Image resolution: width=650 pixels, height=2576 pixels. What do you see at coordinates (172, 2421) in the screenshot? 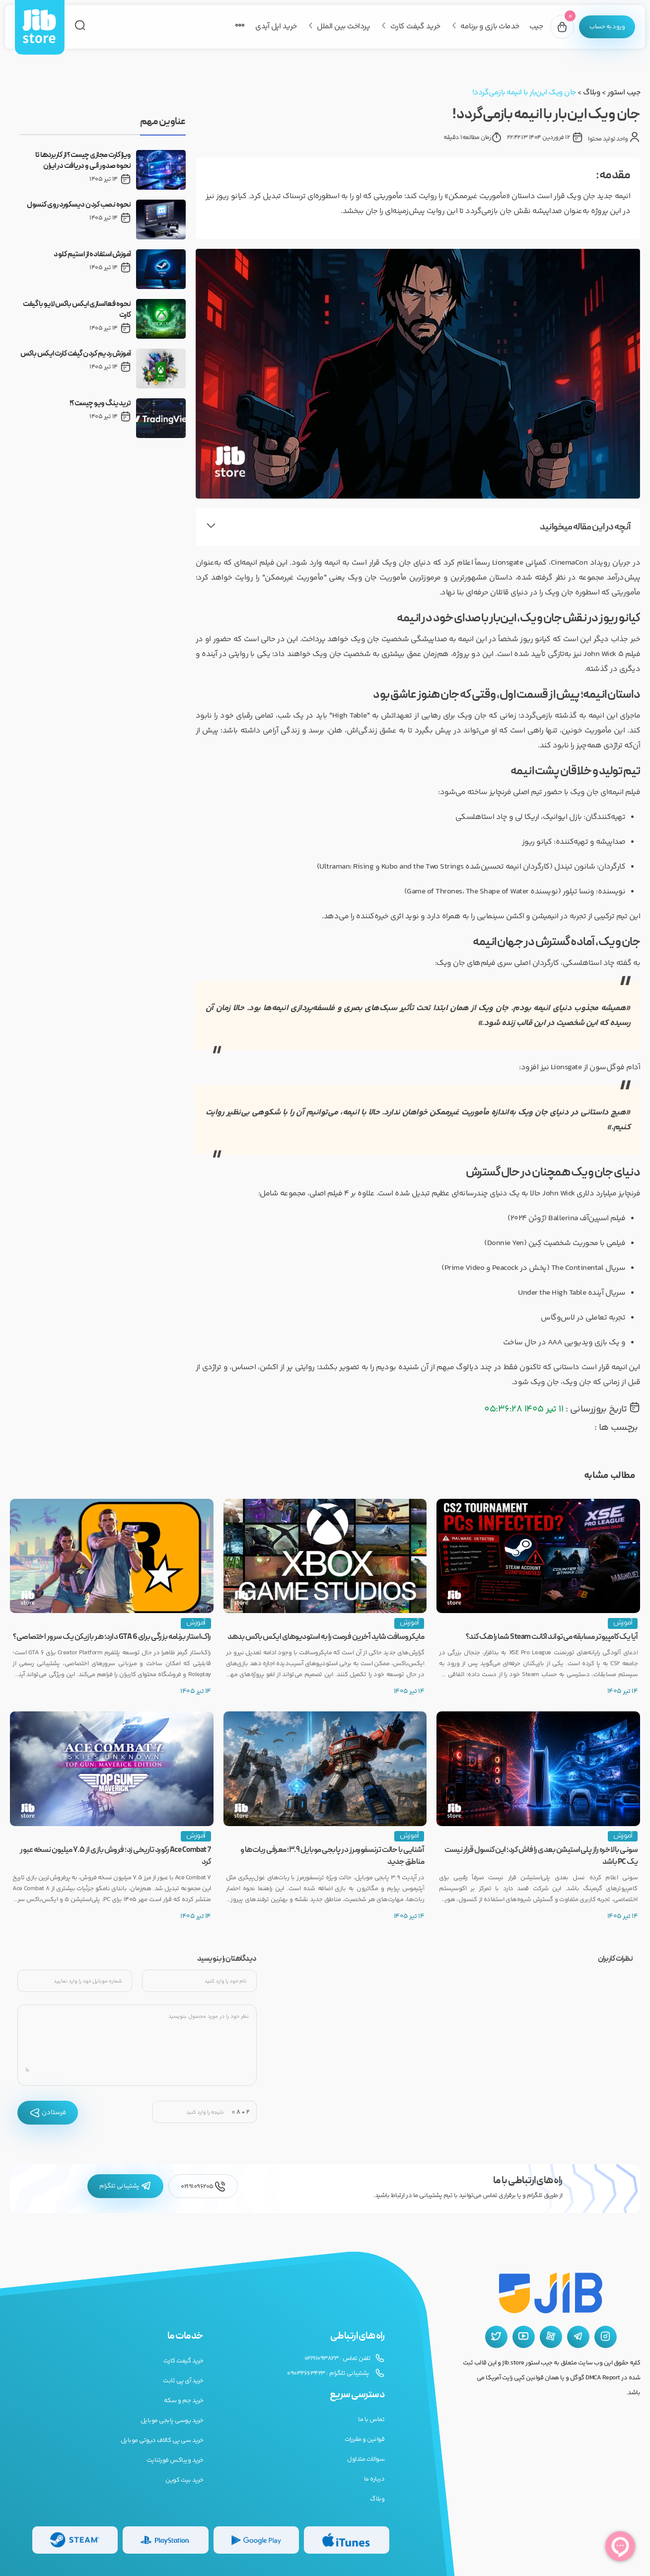
I see `خرید یوسی پابجی موبایل` at bounding box center [172, 2421].